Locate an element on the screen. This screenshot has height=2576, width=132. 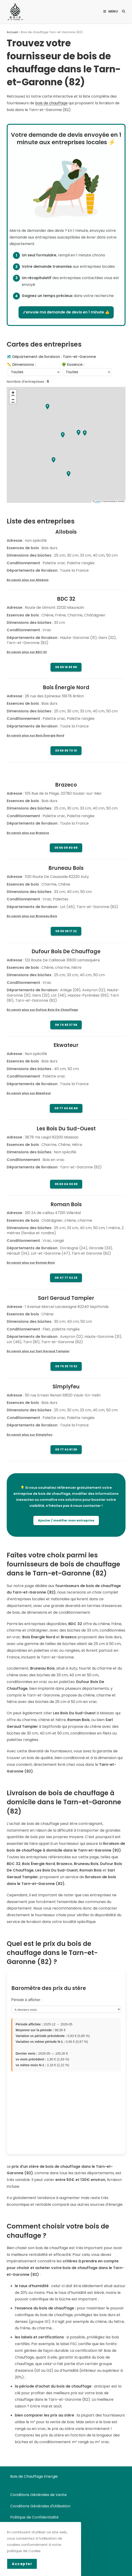
J’envoie ma demande de devis en 1 minute 👍 is located at coordinates (66, 312).